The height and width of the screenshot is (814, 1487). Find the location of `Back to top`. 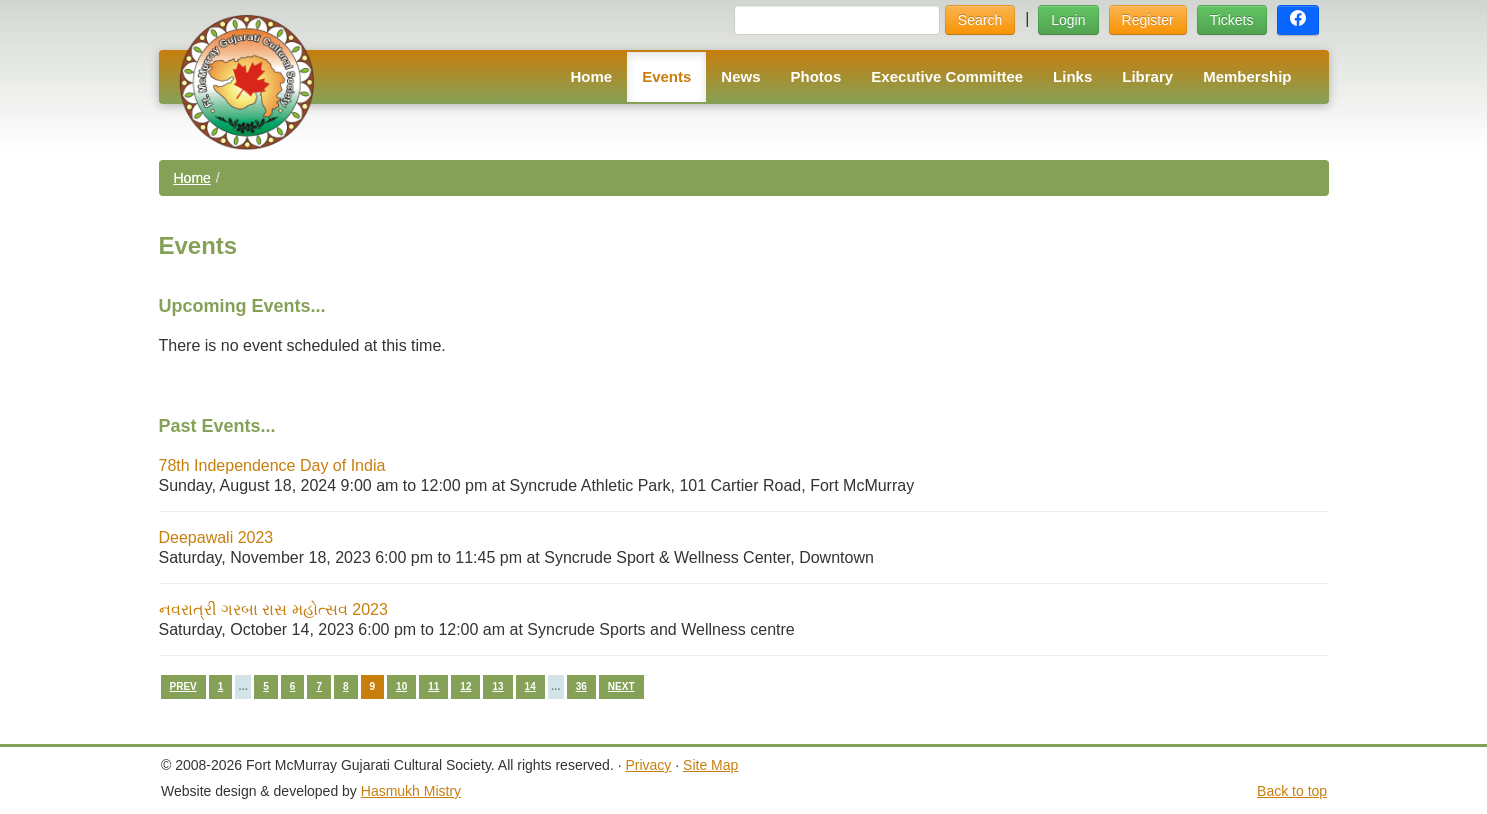

Back to top is located at coordinates (1292, 791).